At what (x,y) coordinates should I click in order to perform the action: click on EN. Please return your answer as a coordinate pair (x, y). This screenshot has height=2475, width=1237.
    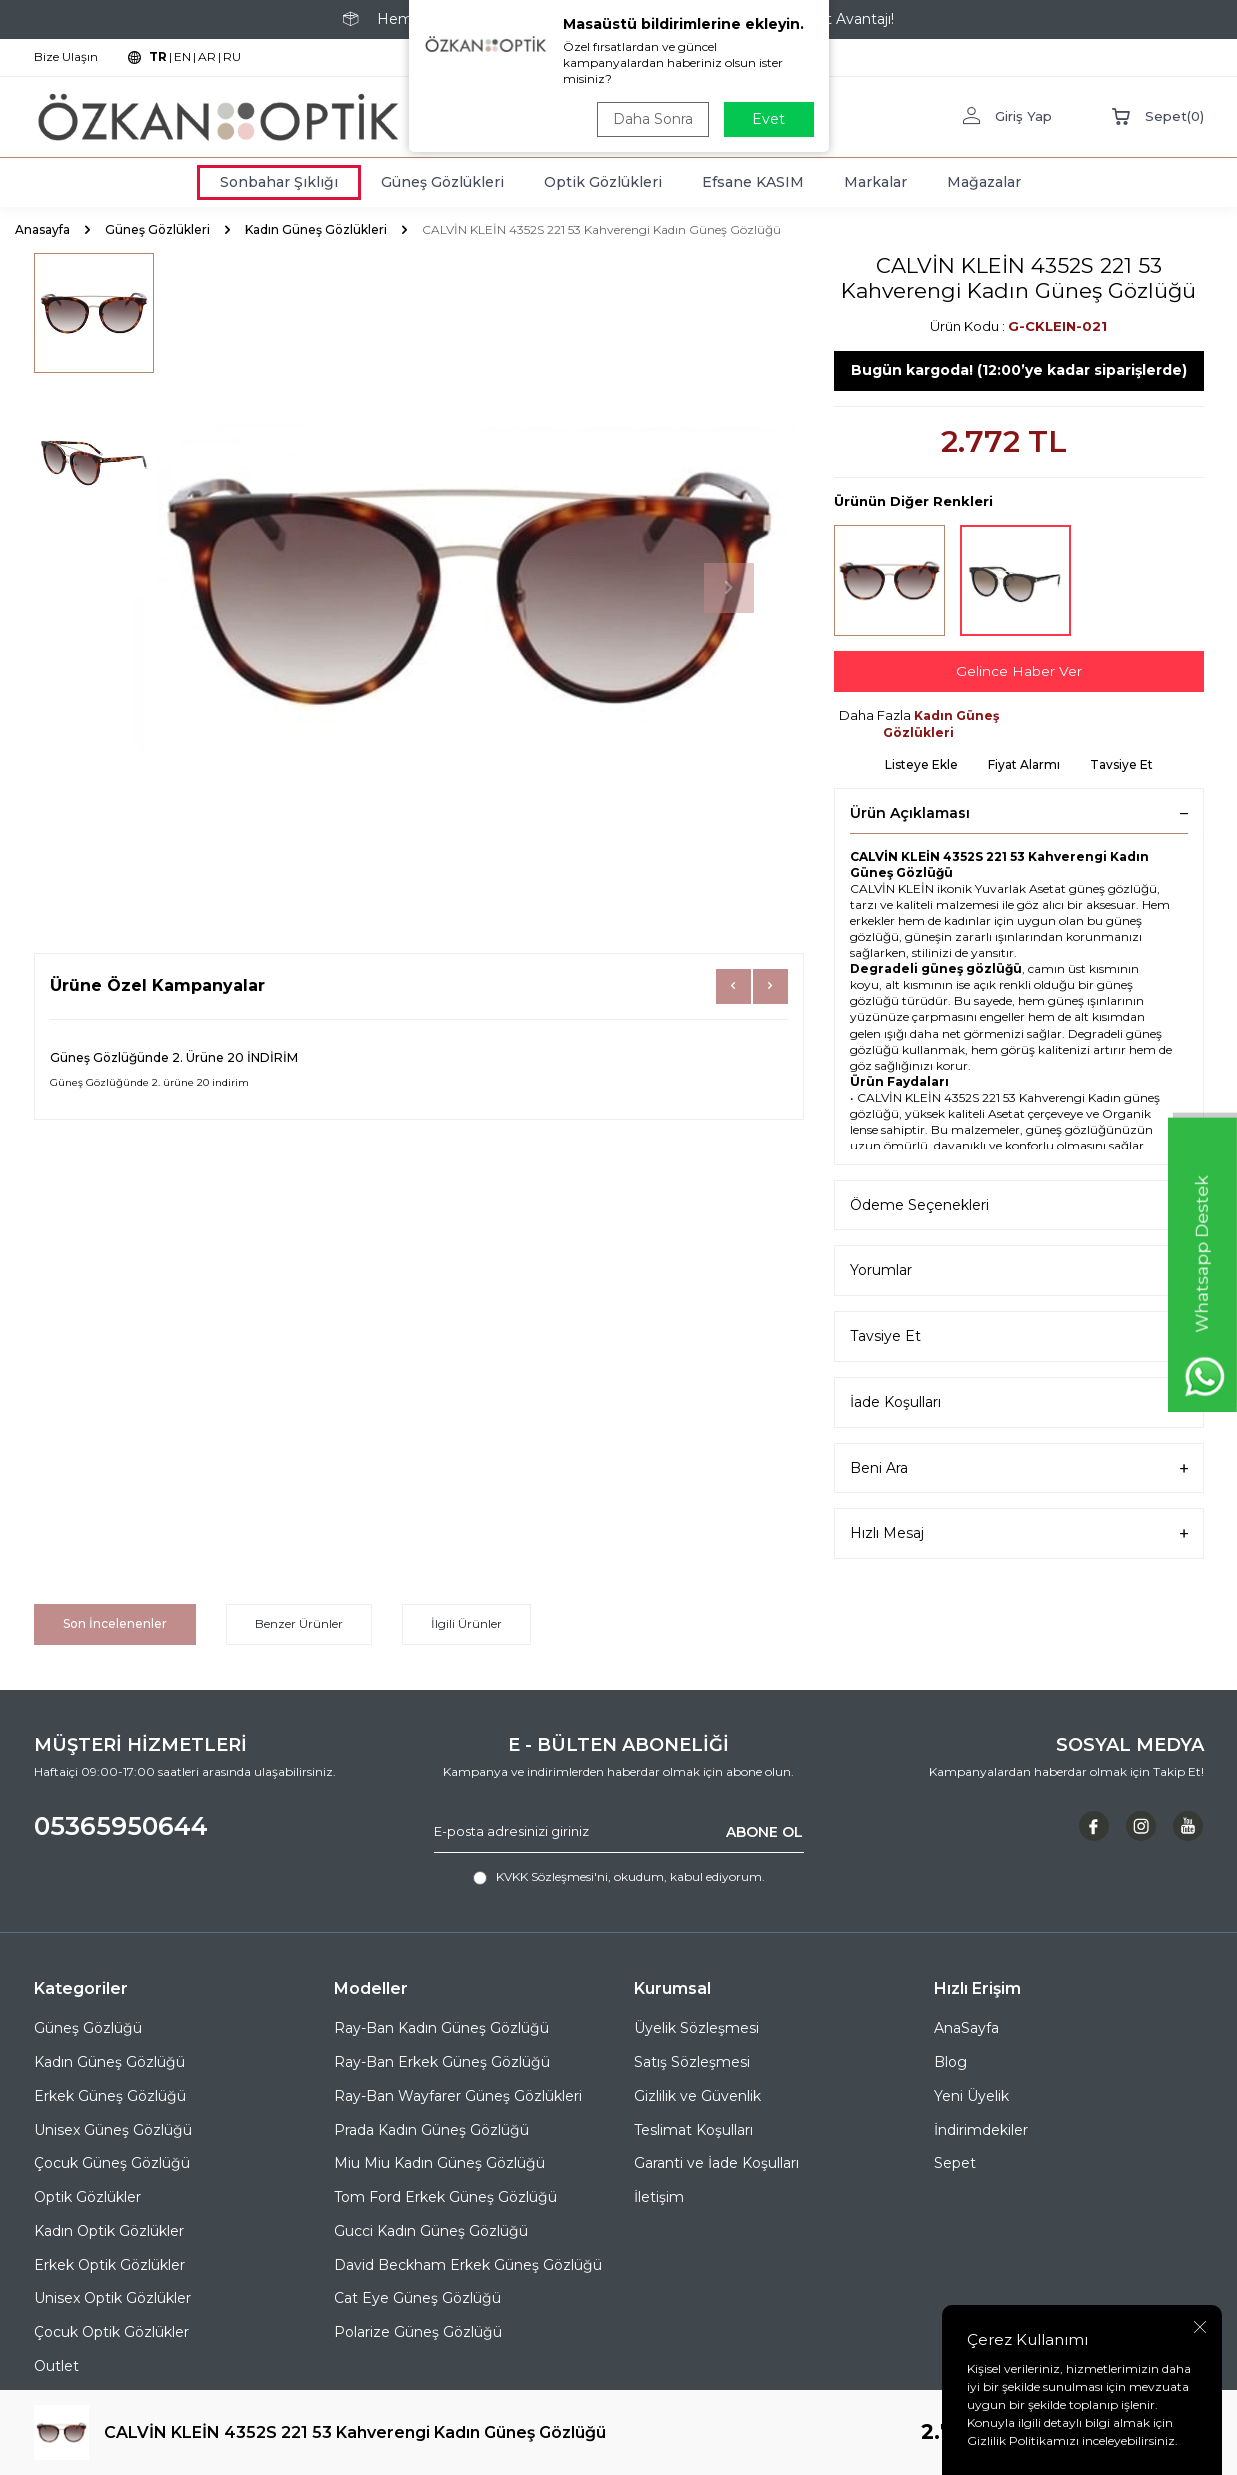
    Looking at the image, I should click on (182, 56).